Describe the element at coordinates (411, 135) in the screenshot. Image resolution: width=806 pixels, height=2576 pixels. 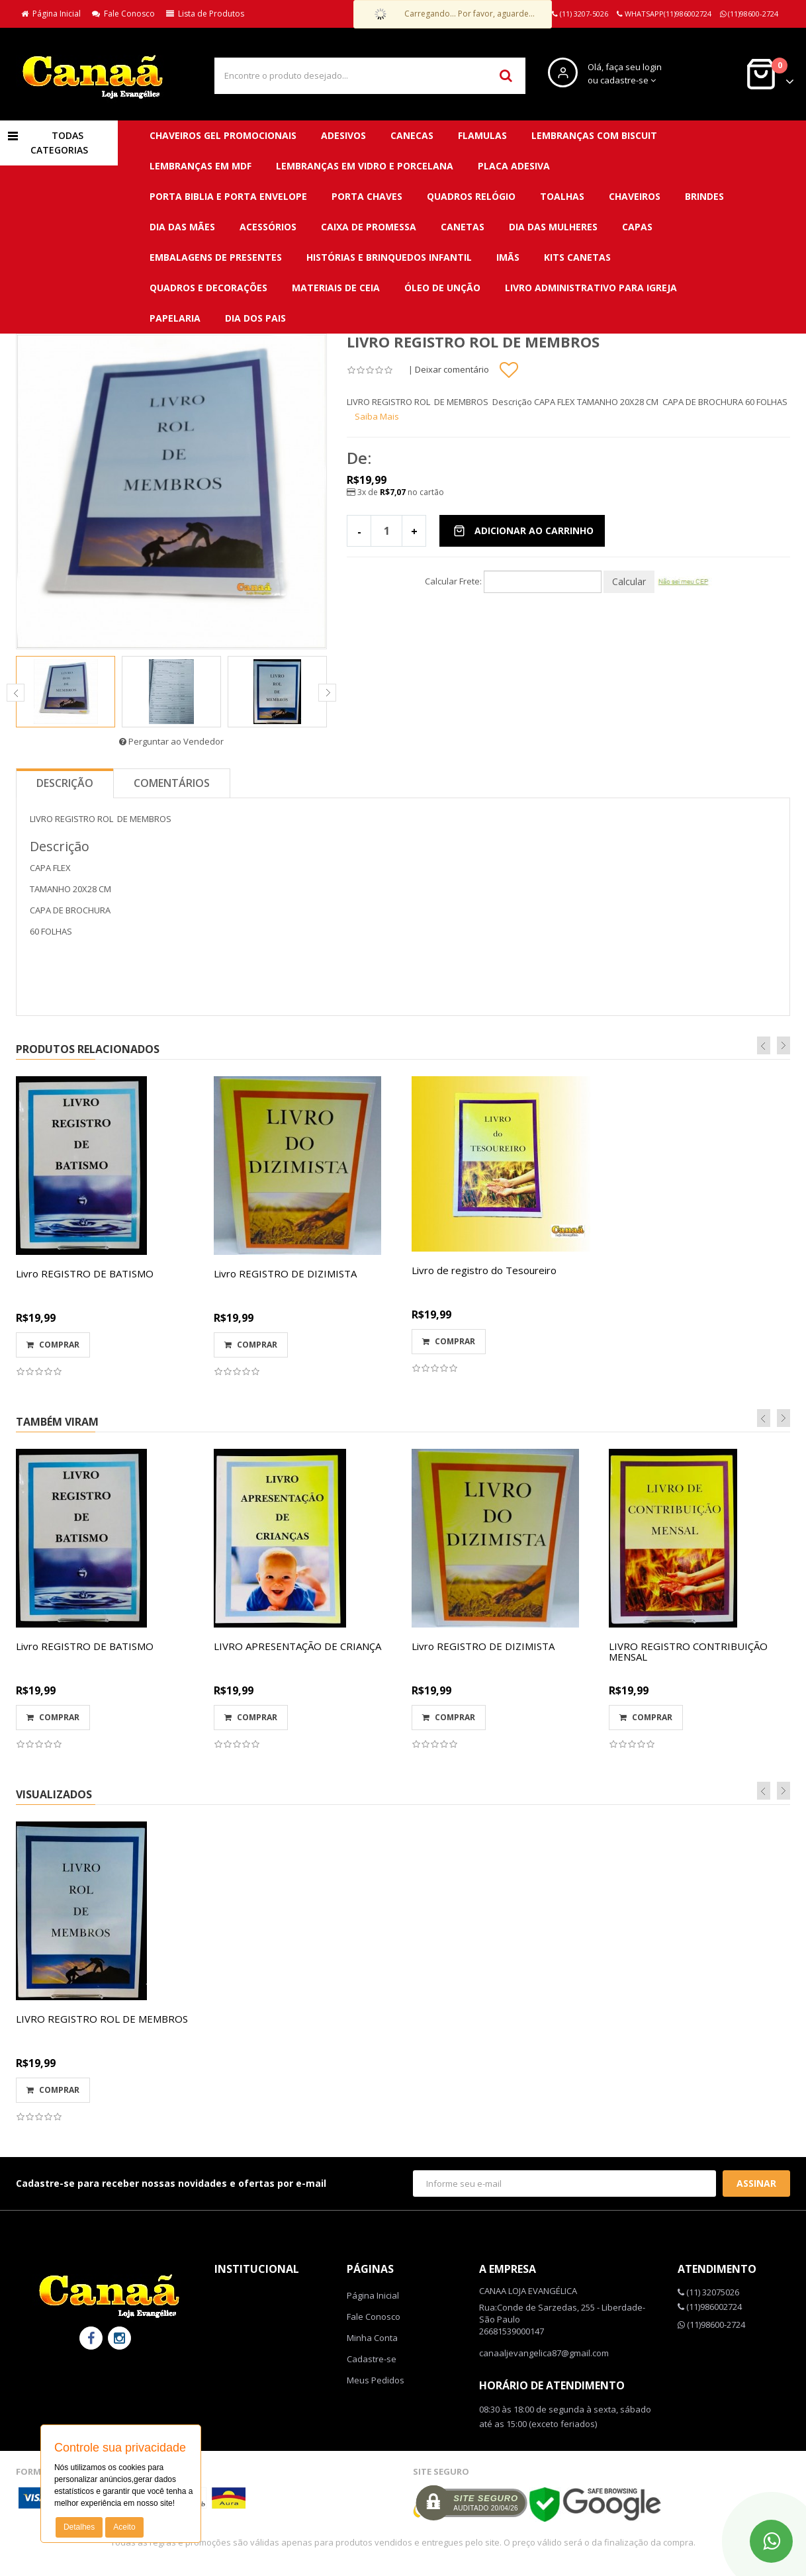
I see `CANECAS` at that location.